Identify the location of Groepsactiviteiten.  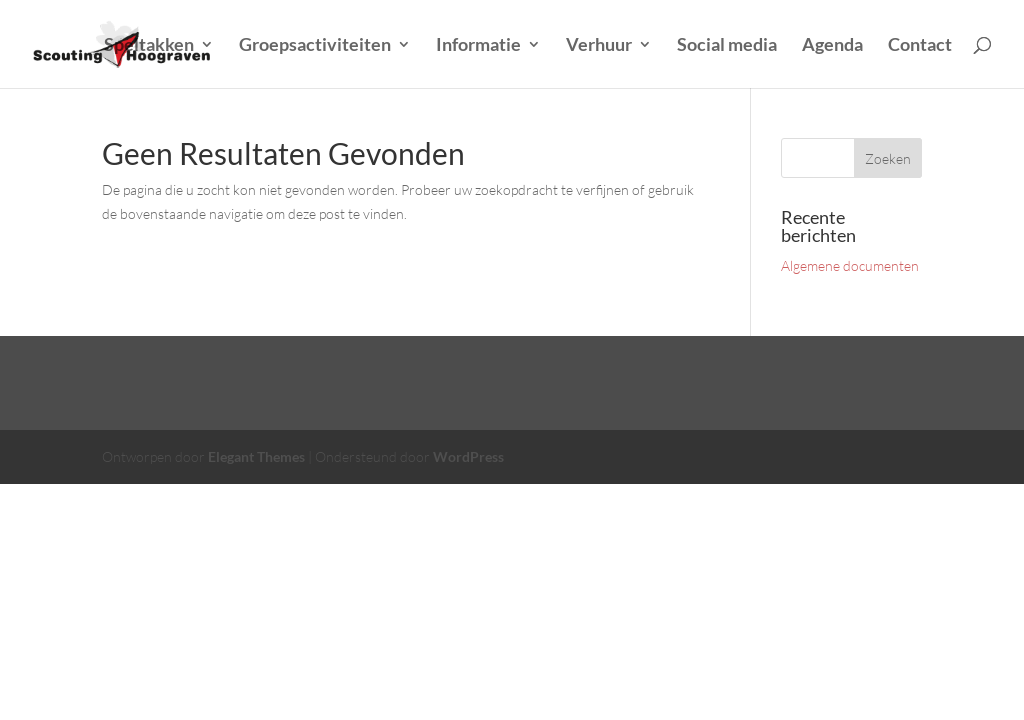
(315, 46).